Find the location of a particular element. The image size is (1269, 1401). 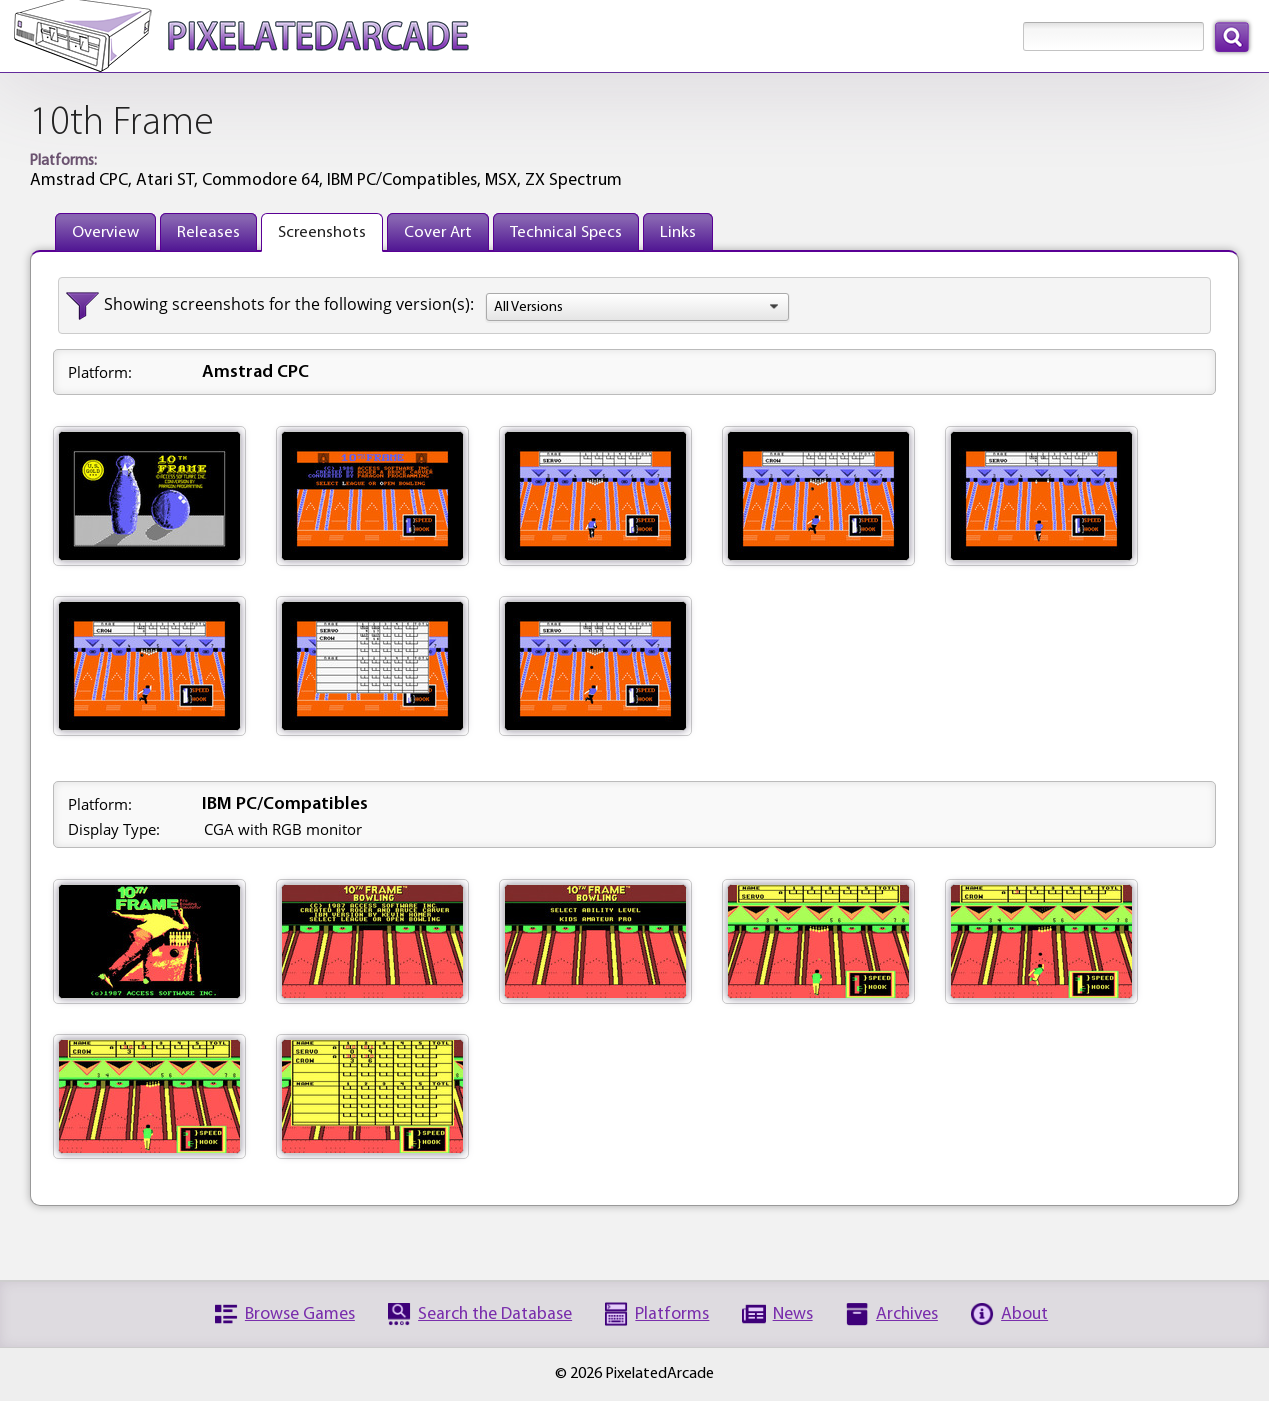

Search the Database is located at coordinates (495, 1314).